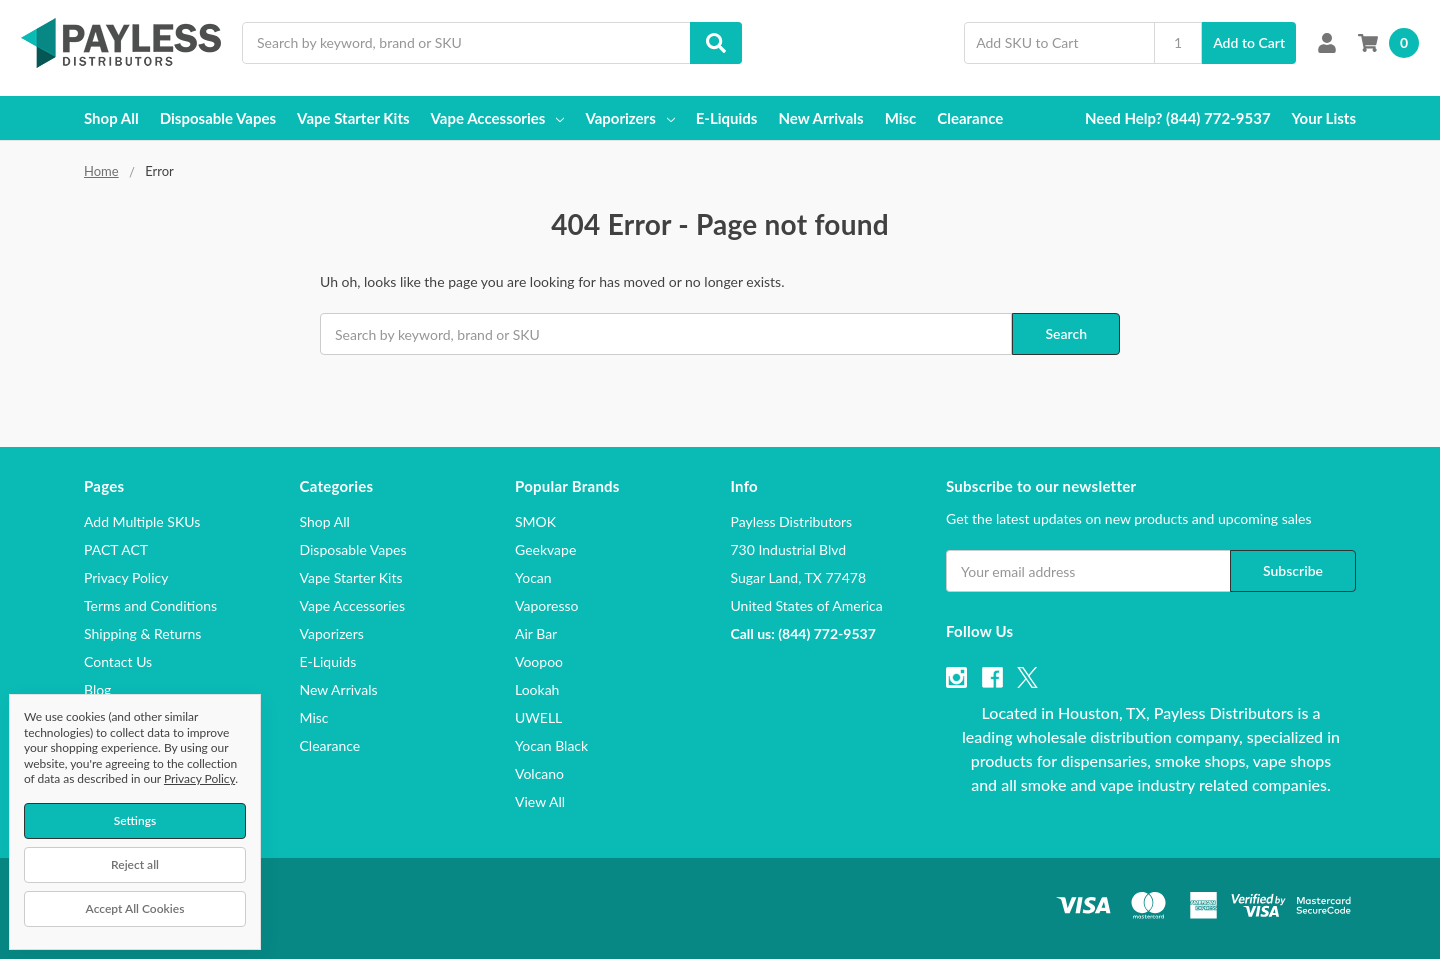  I want to click on Shipping & Returns, so click(142, 633).